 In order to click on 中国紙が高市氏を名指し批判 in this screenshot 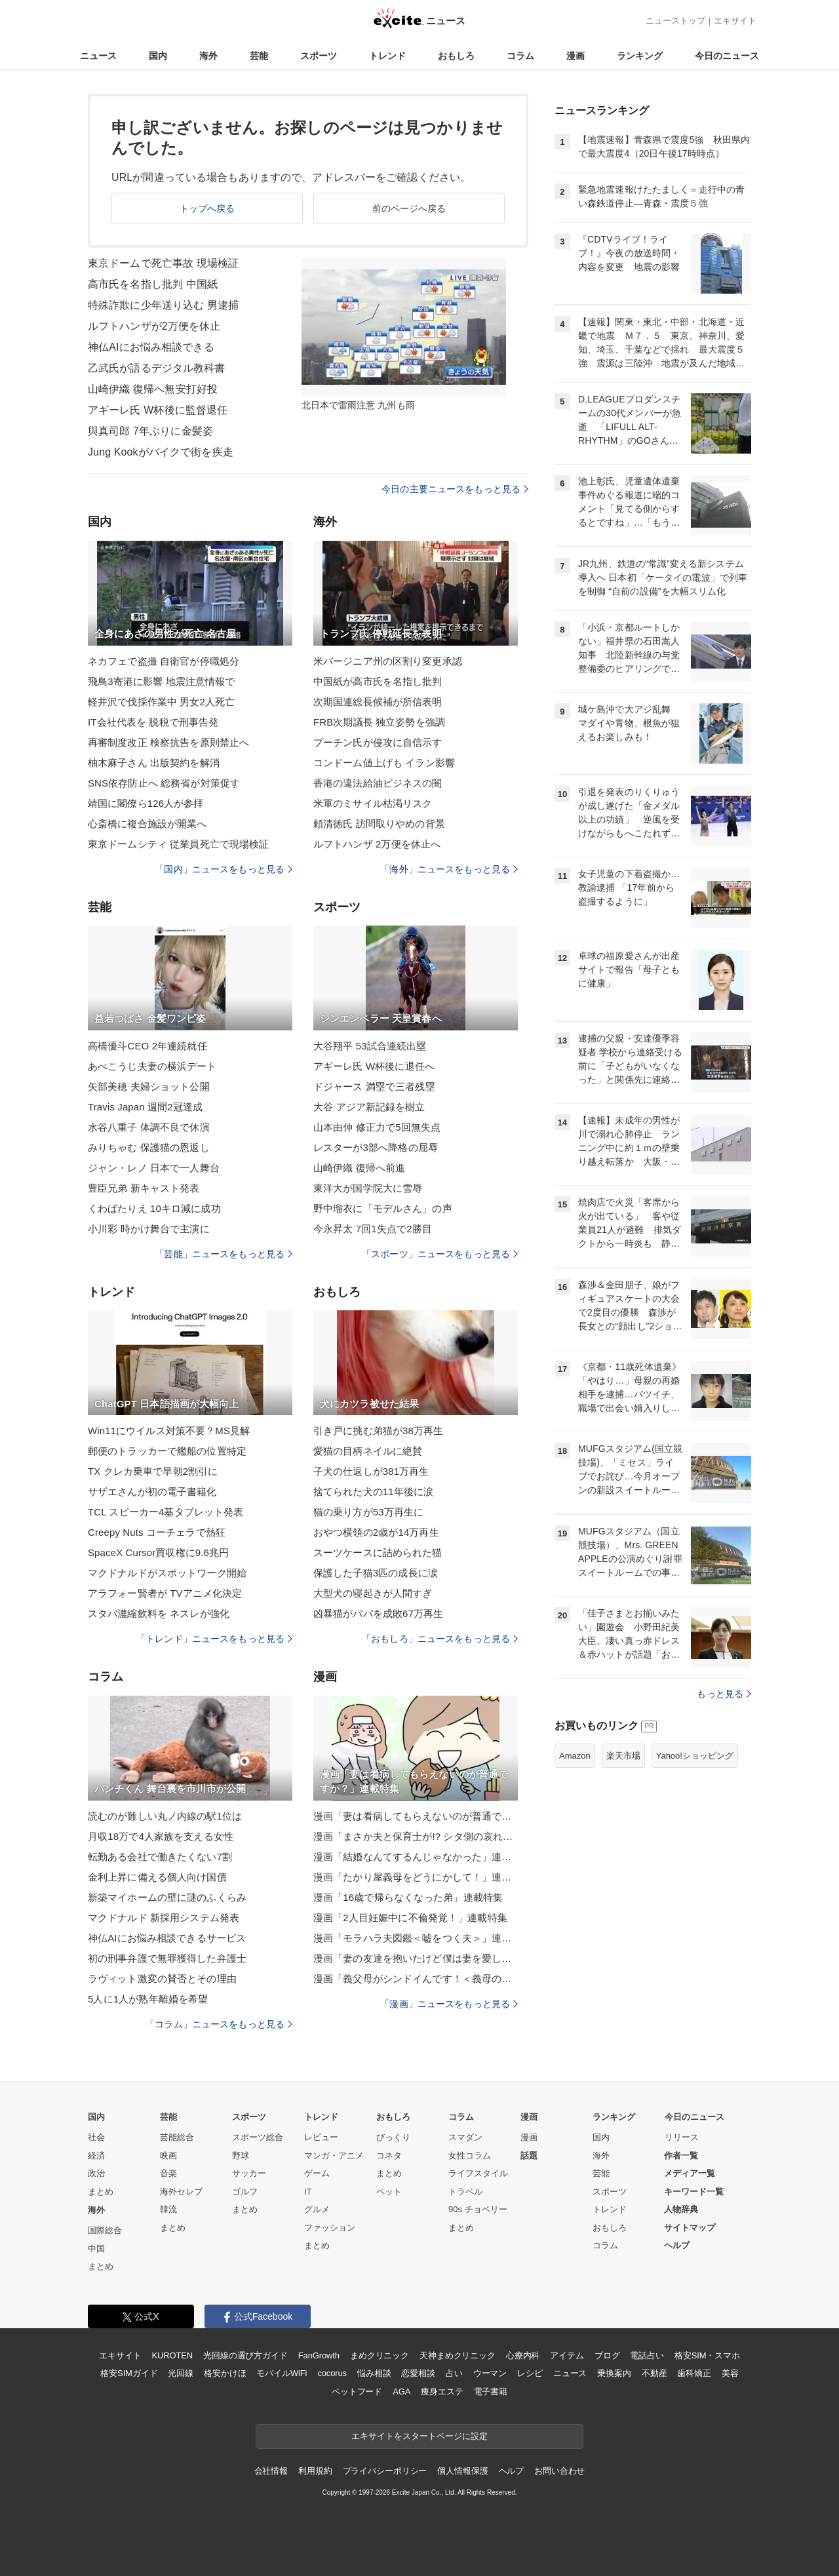, I will do `click(377, 681)`.